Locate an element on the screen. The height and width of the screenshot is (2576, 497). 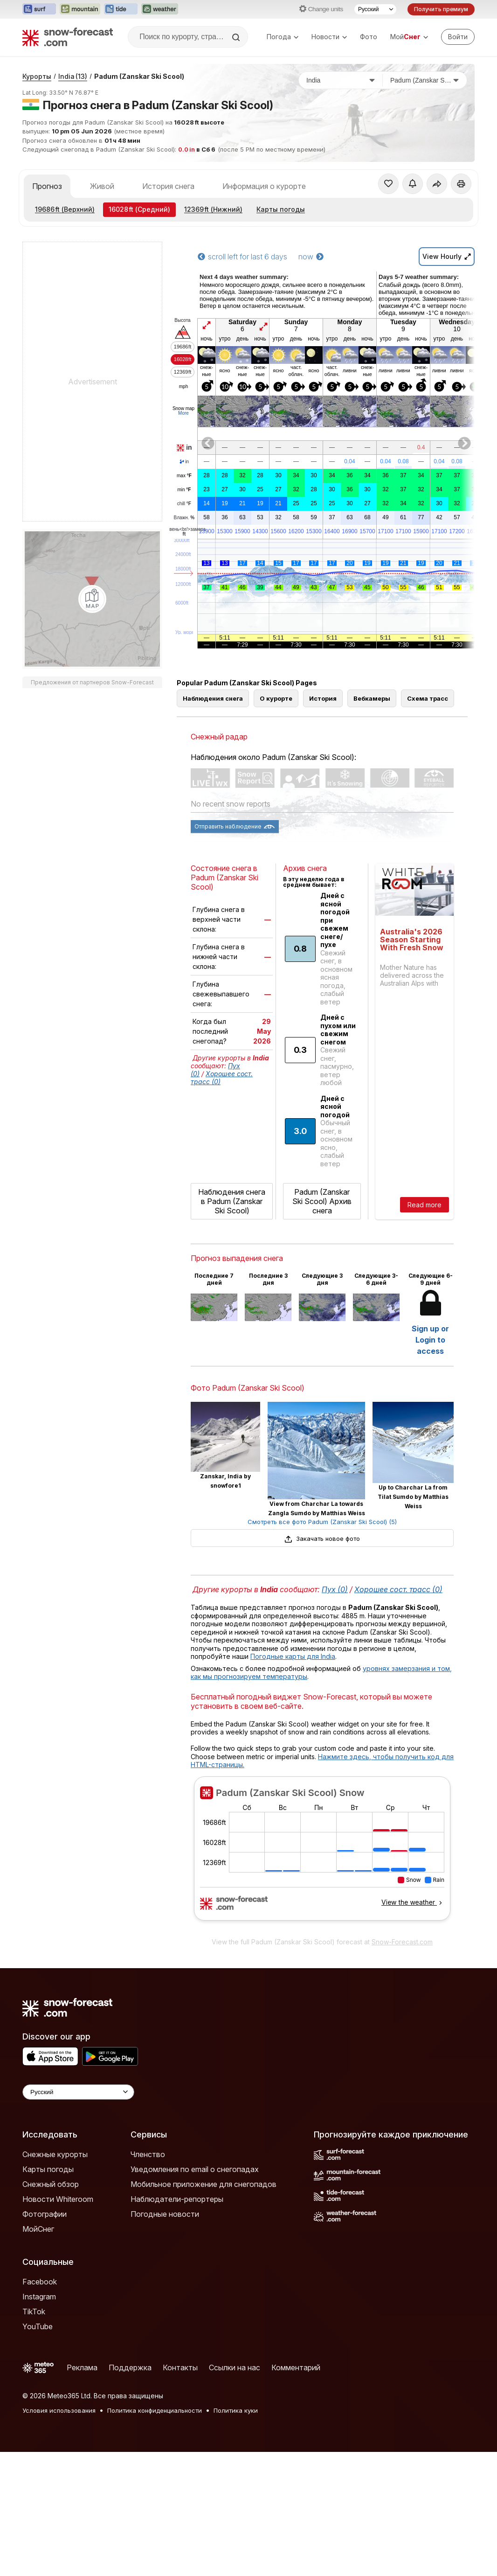
Курорты is located at coordinates (36, 200).